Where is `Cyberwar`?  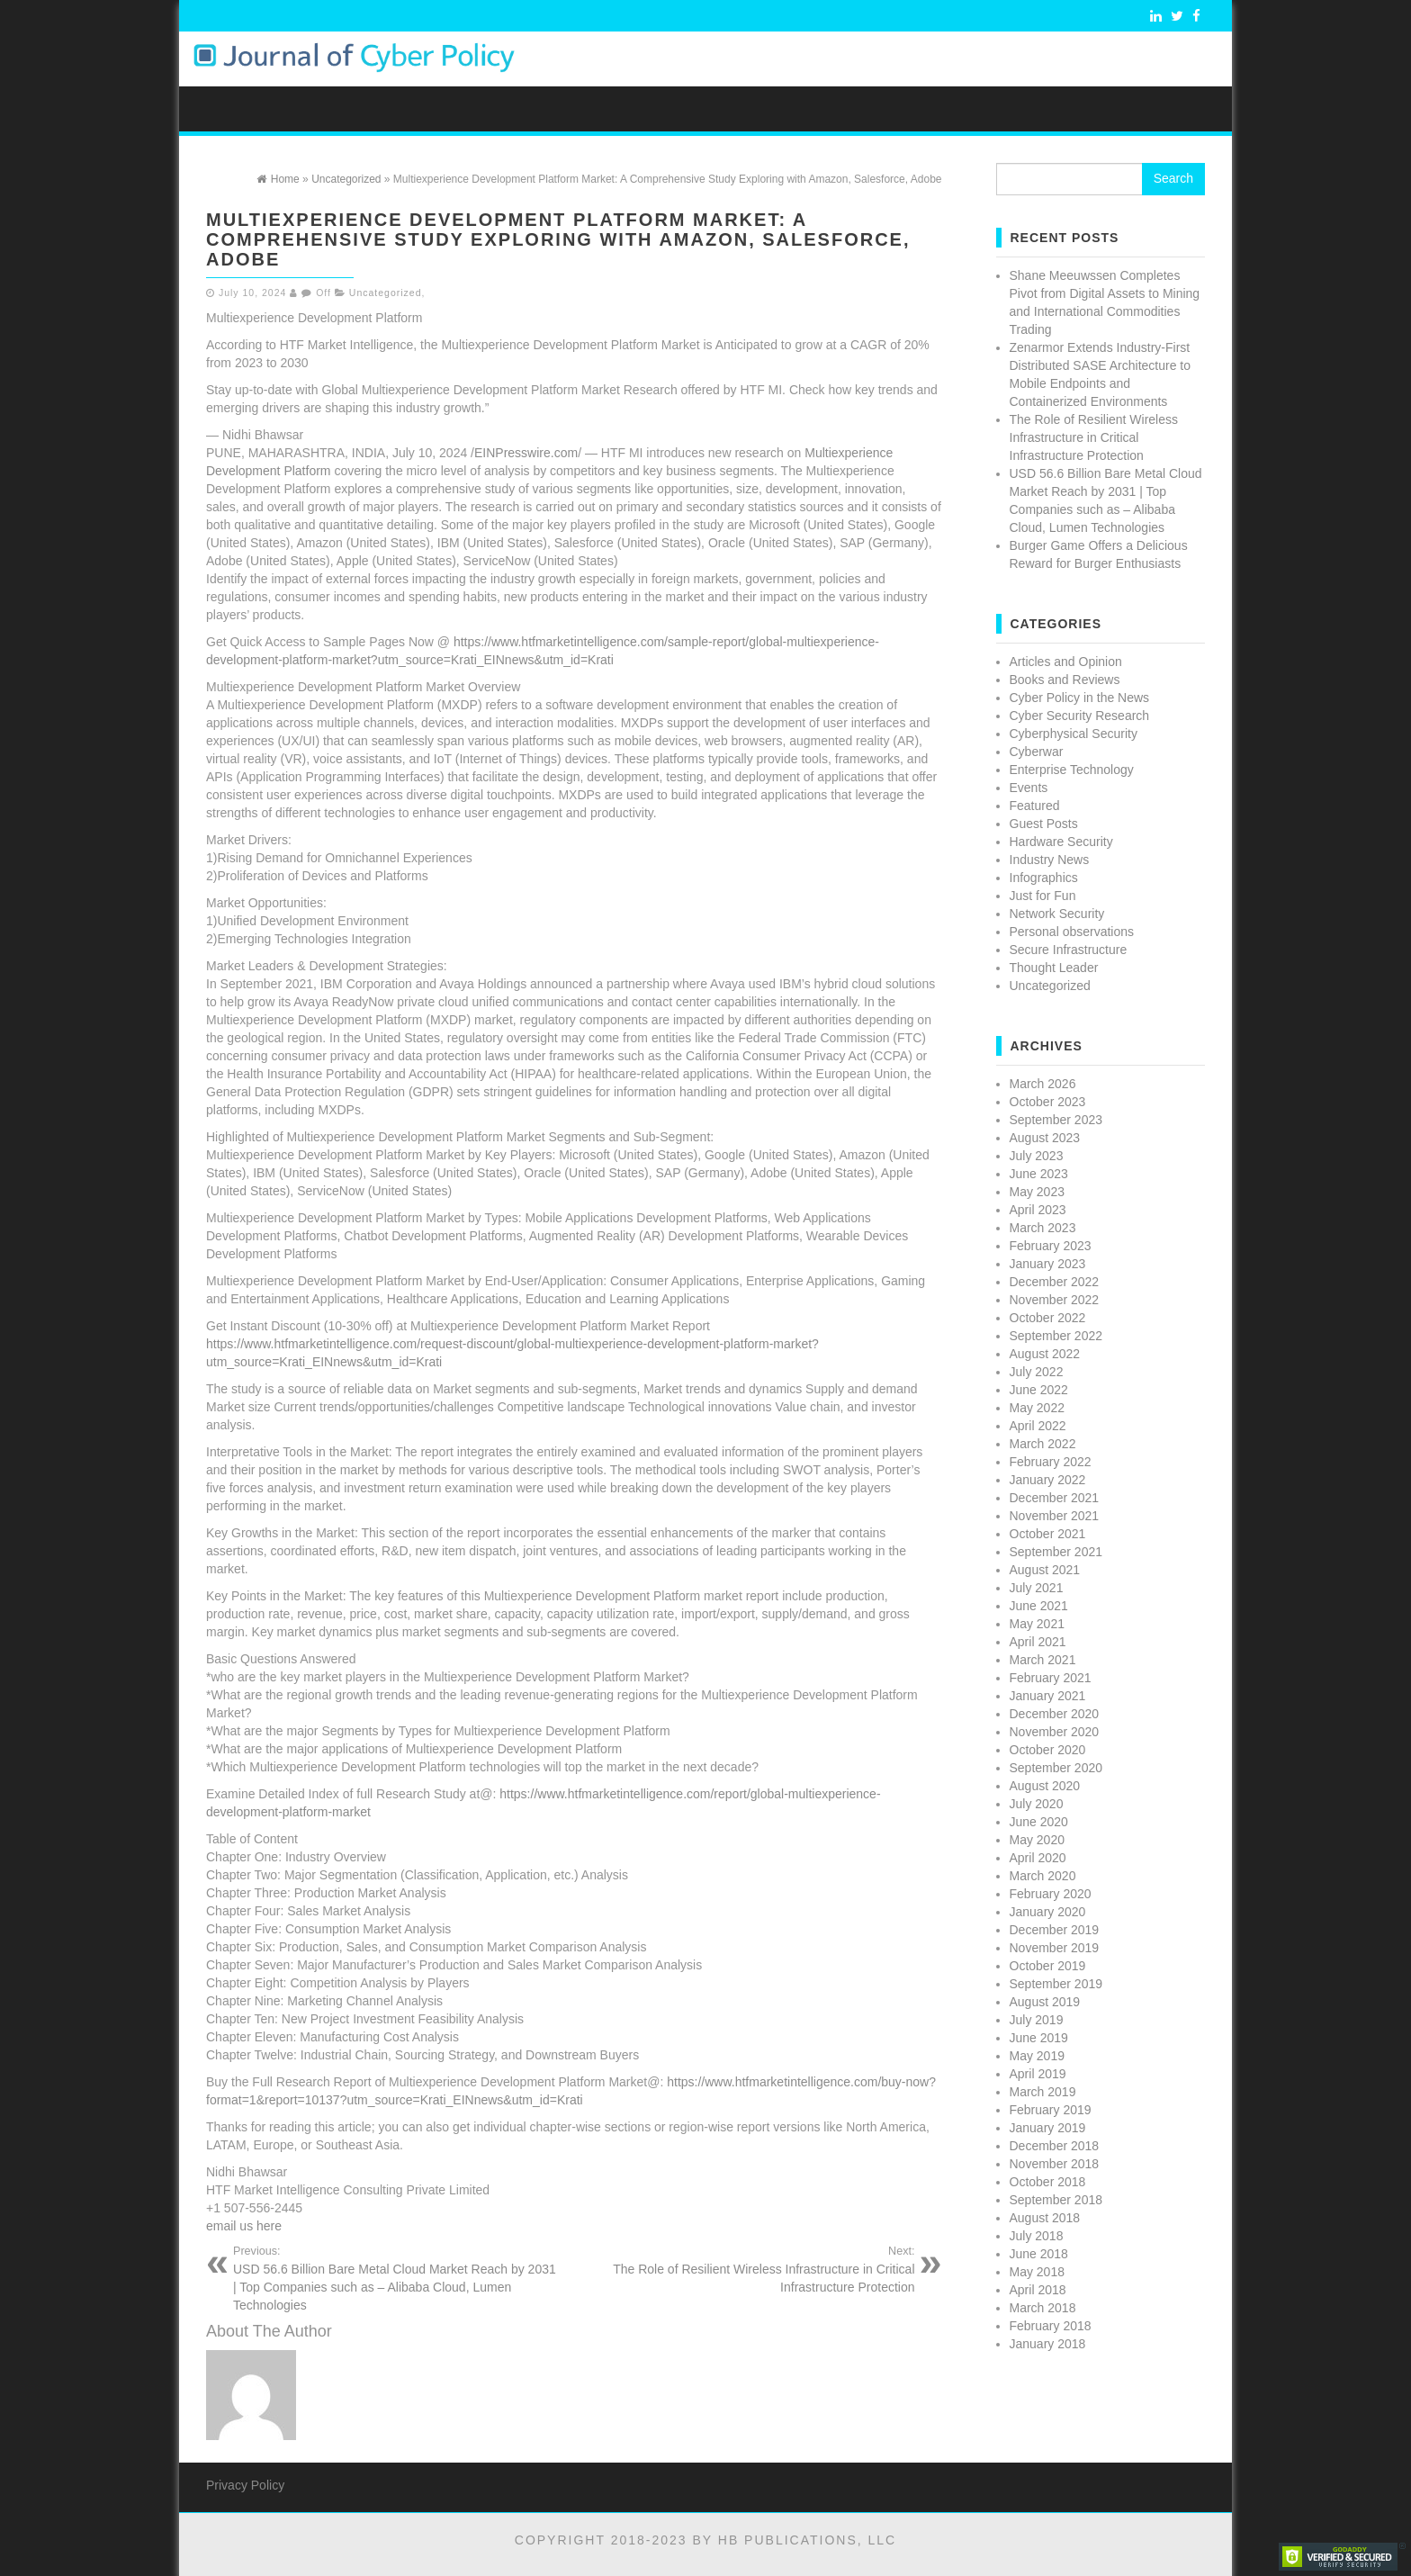
Cyberwar is located at coordinates (1037, 751).